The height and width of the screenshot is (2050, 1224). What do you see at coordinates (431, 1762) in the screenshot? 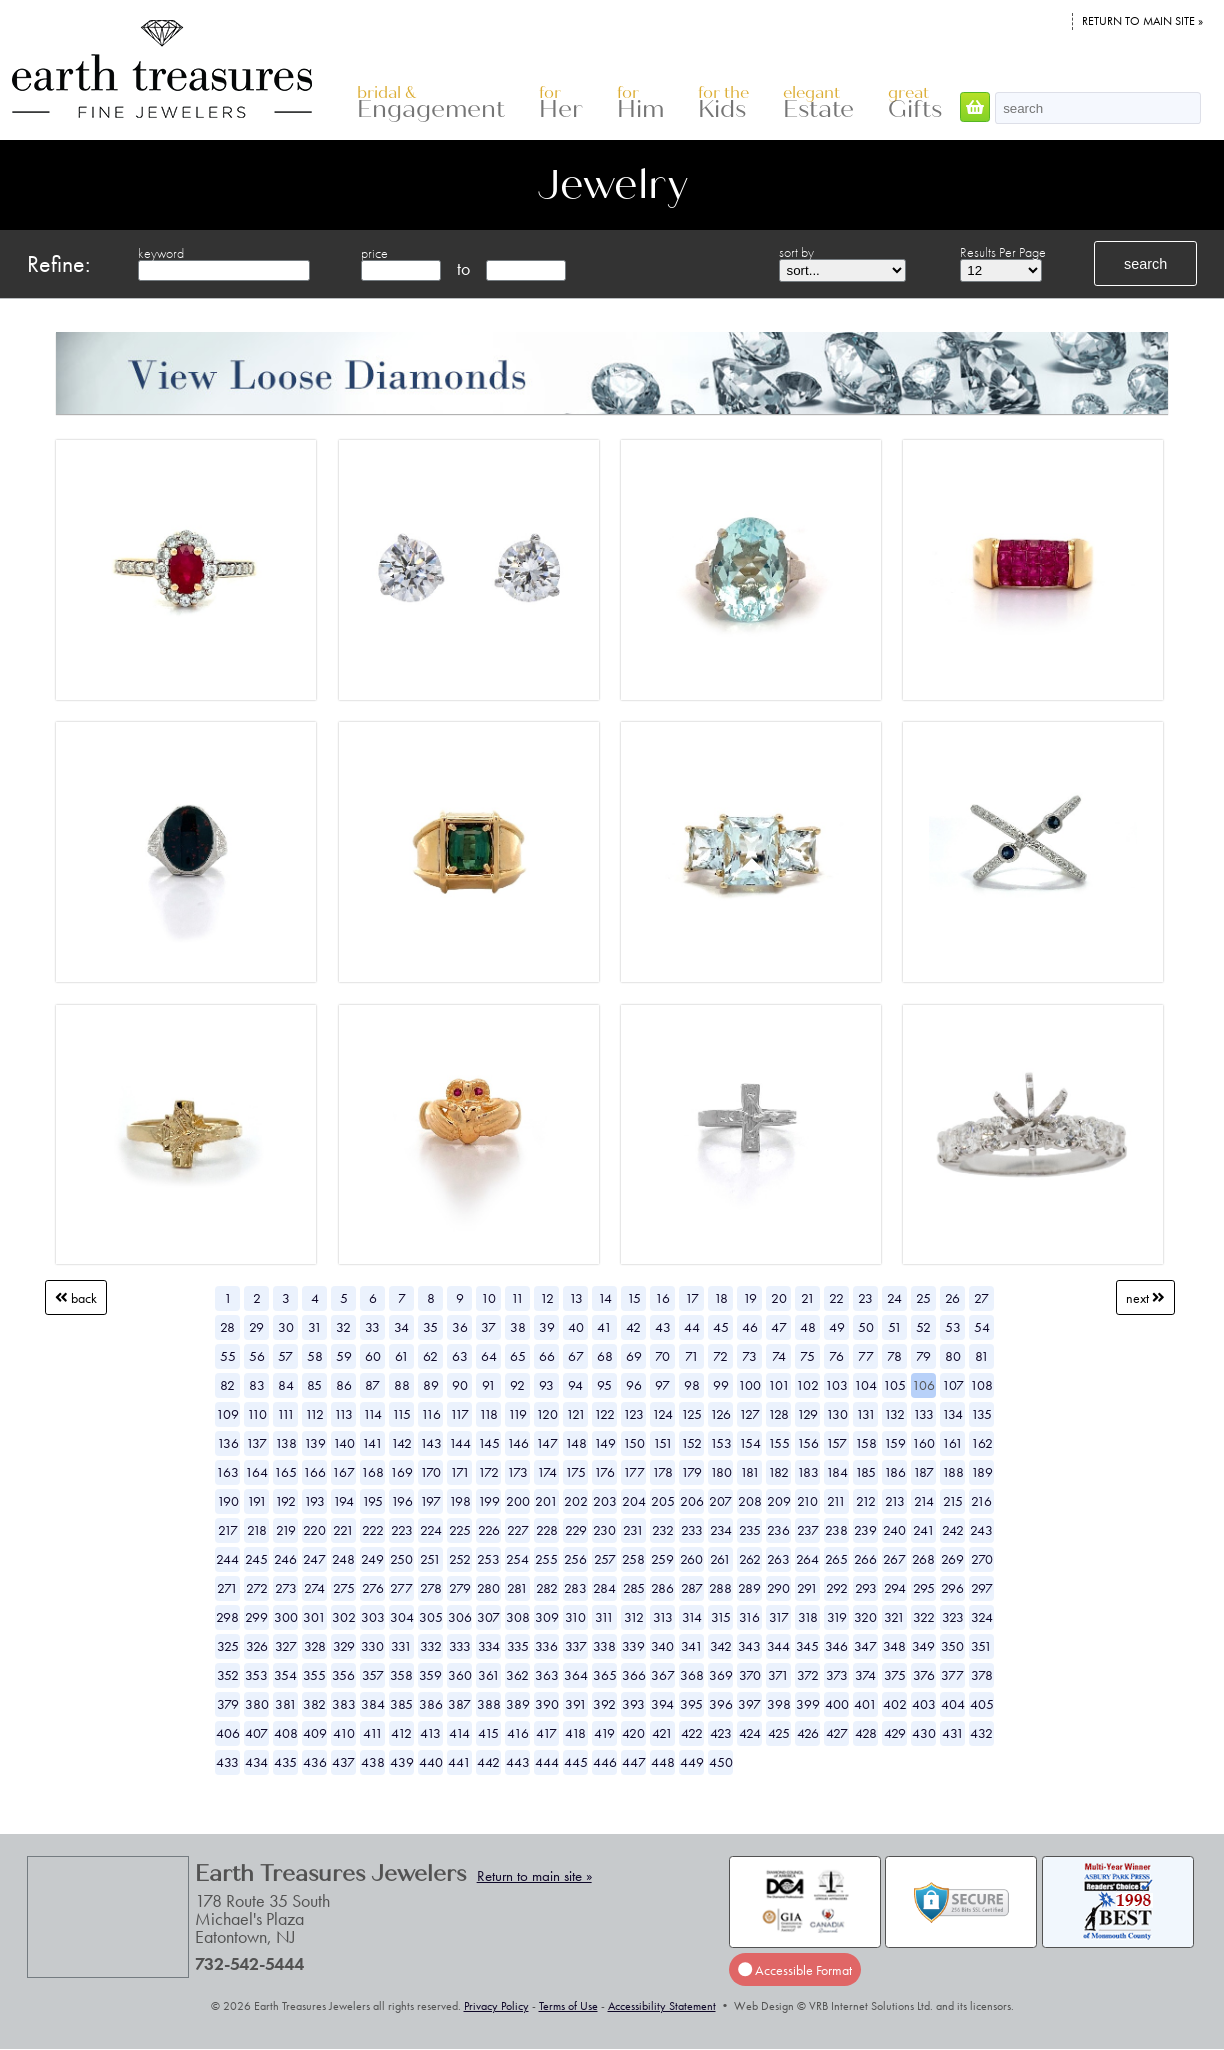
I see `440` at bounding box center [431, 1762].